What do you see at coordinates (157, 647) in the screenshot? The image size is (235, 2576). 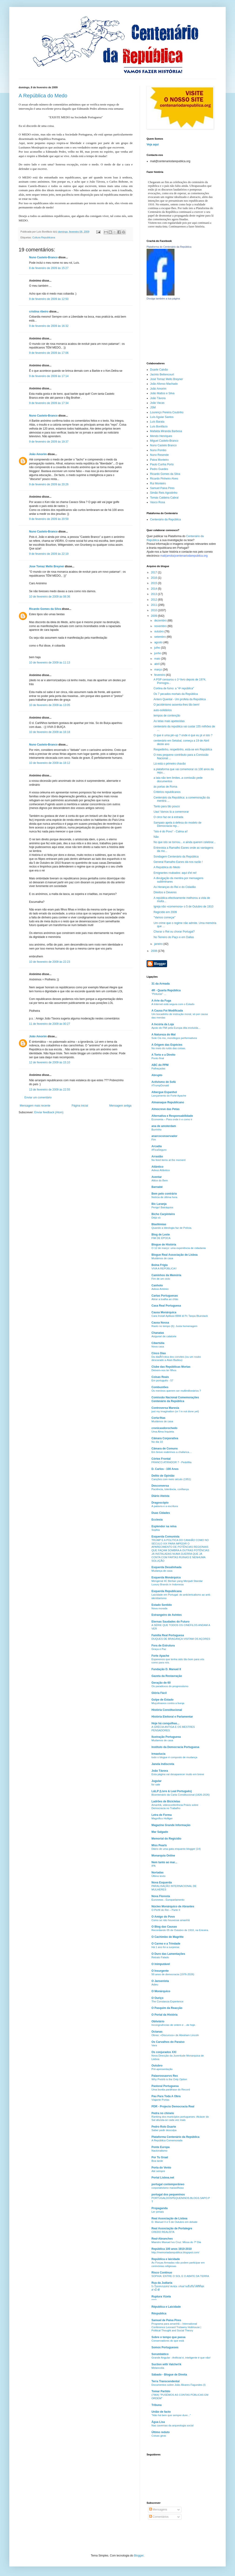 I see `julho` at bounding box center [157, 647].